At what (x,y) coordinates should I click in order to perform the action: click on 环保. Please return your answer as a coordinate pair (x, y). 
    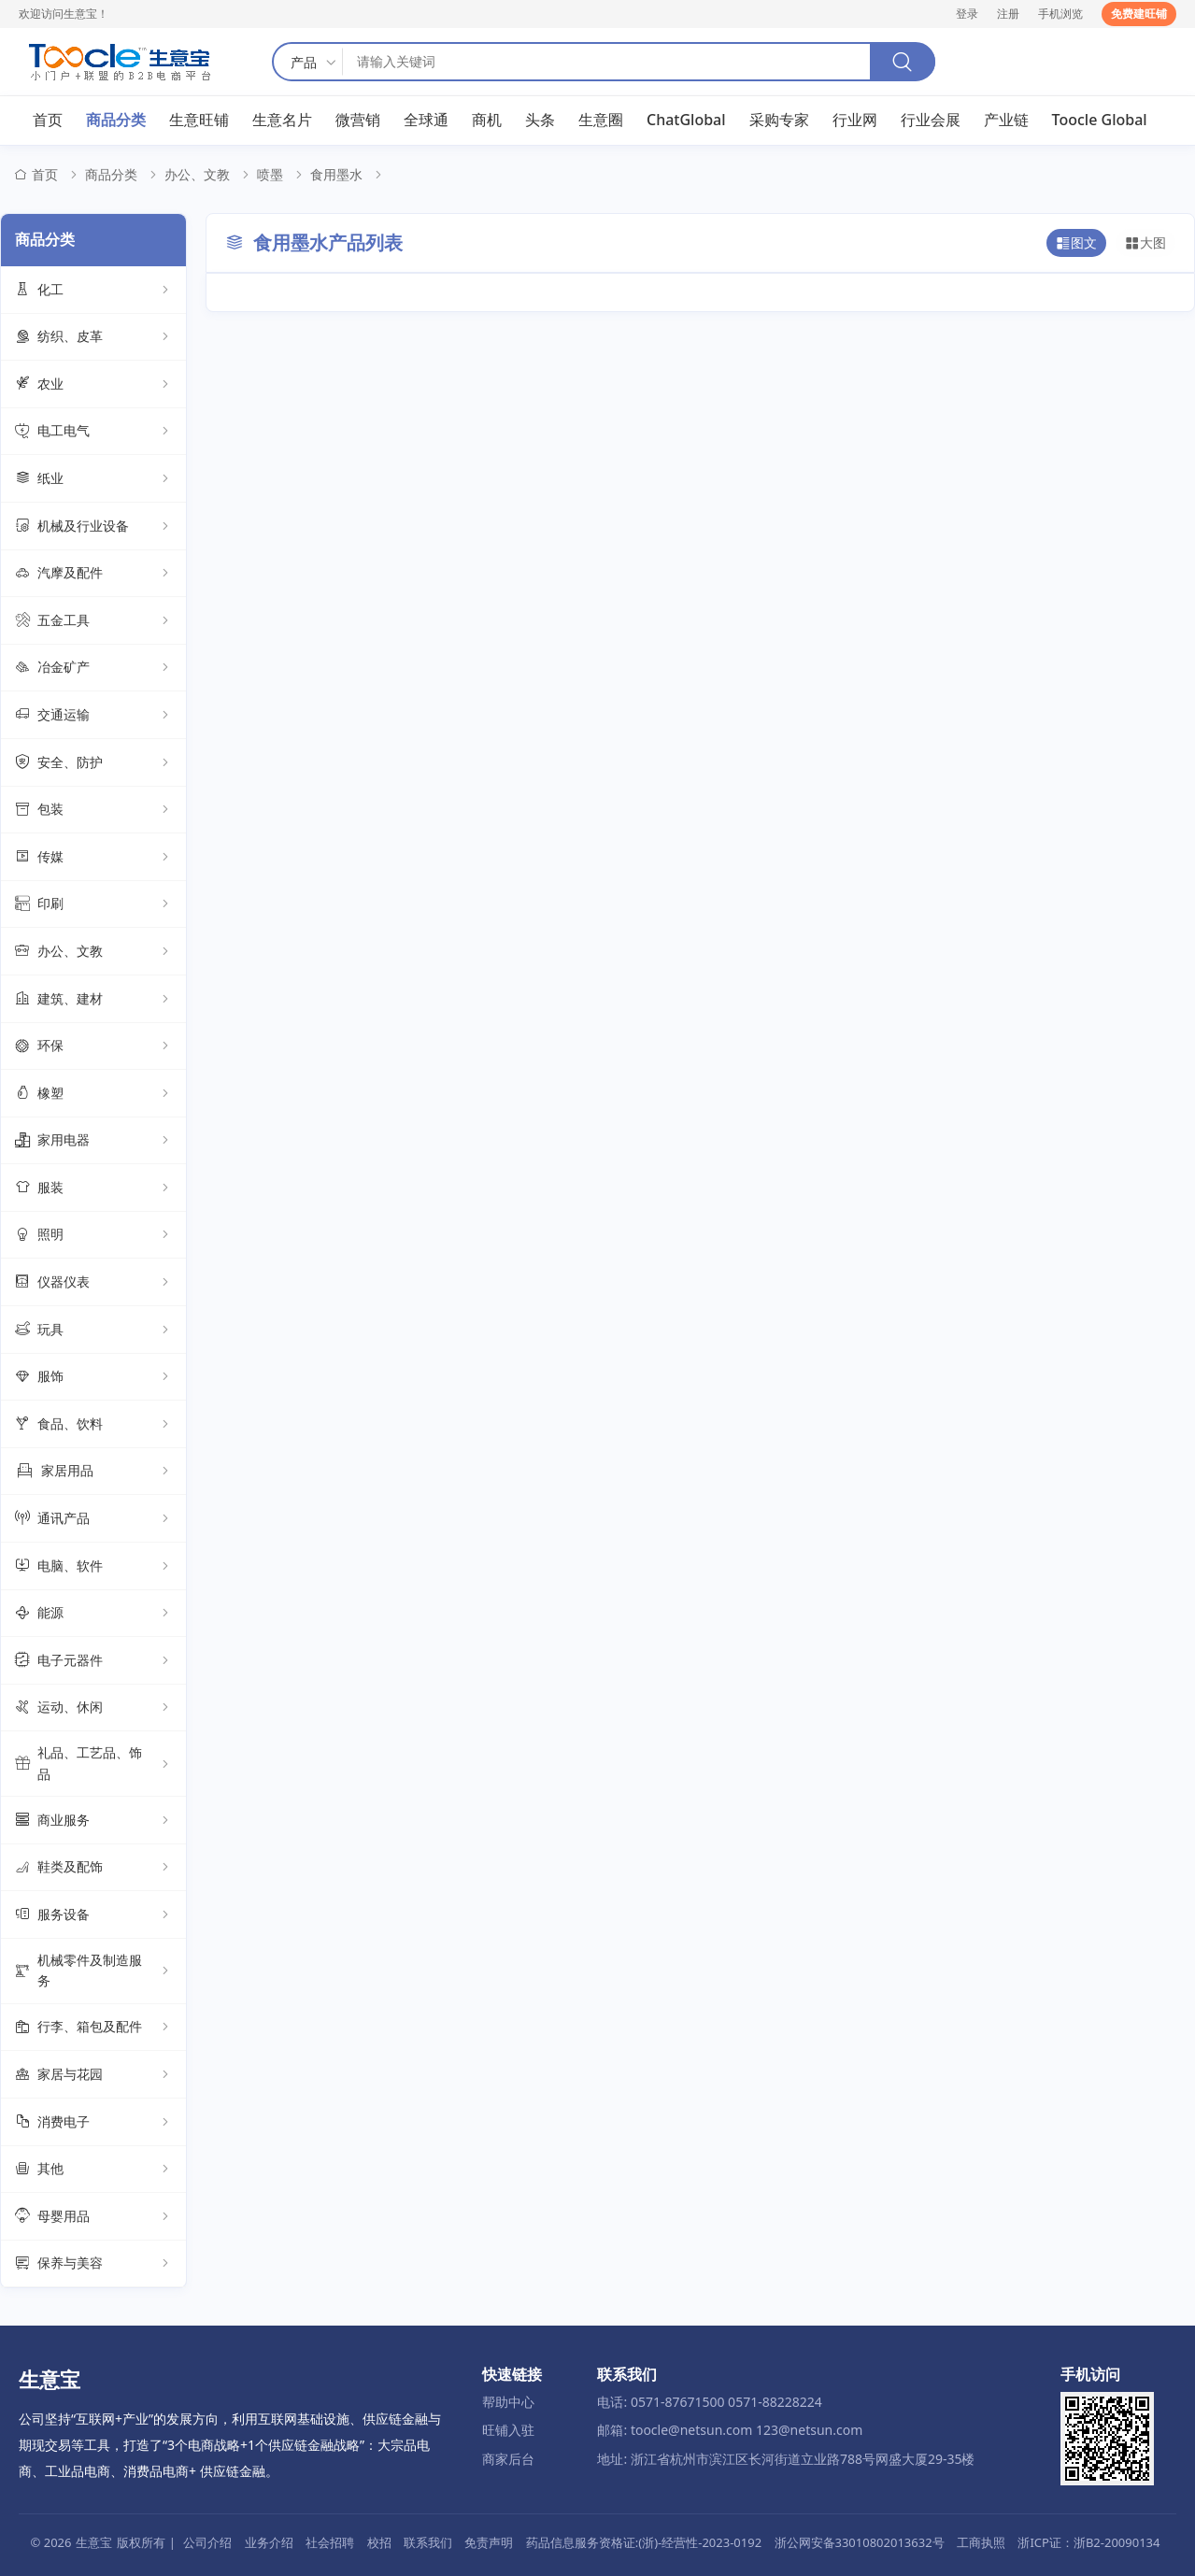
    Looking at the image, I should click on (93, 1046).